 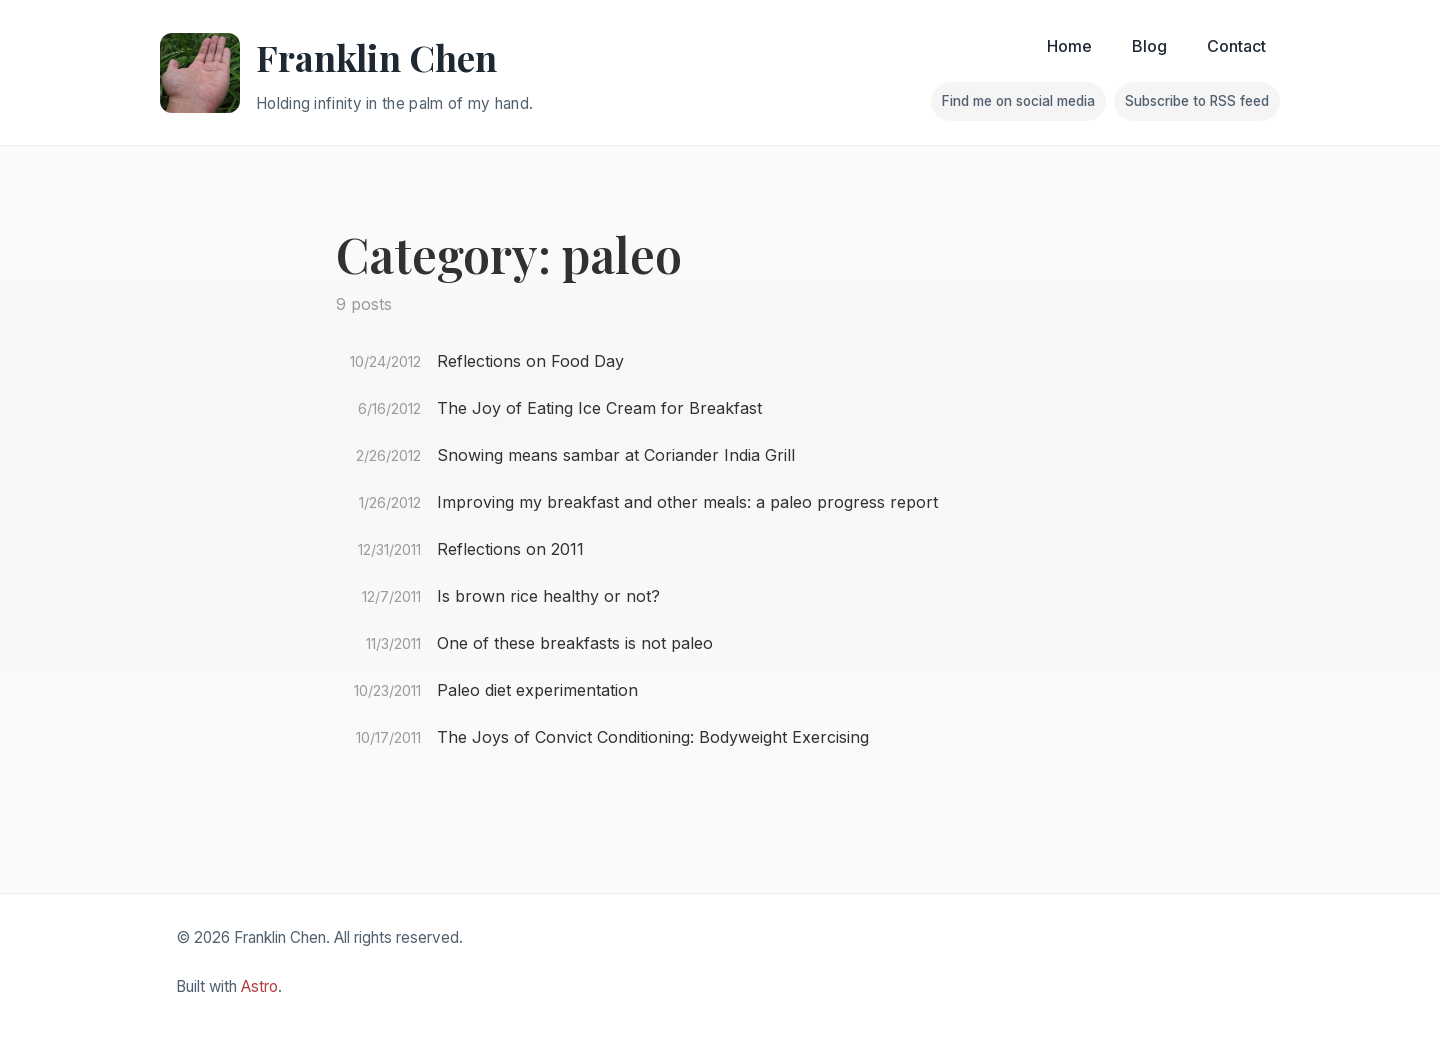 What do you see at coordinates (1069, 46) in the screenshot?
I see `Home` at bounding box center [1069, 46].